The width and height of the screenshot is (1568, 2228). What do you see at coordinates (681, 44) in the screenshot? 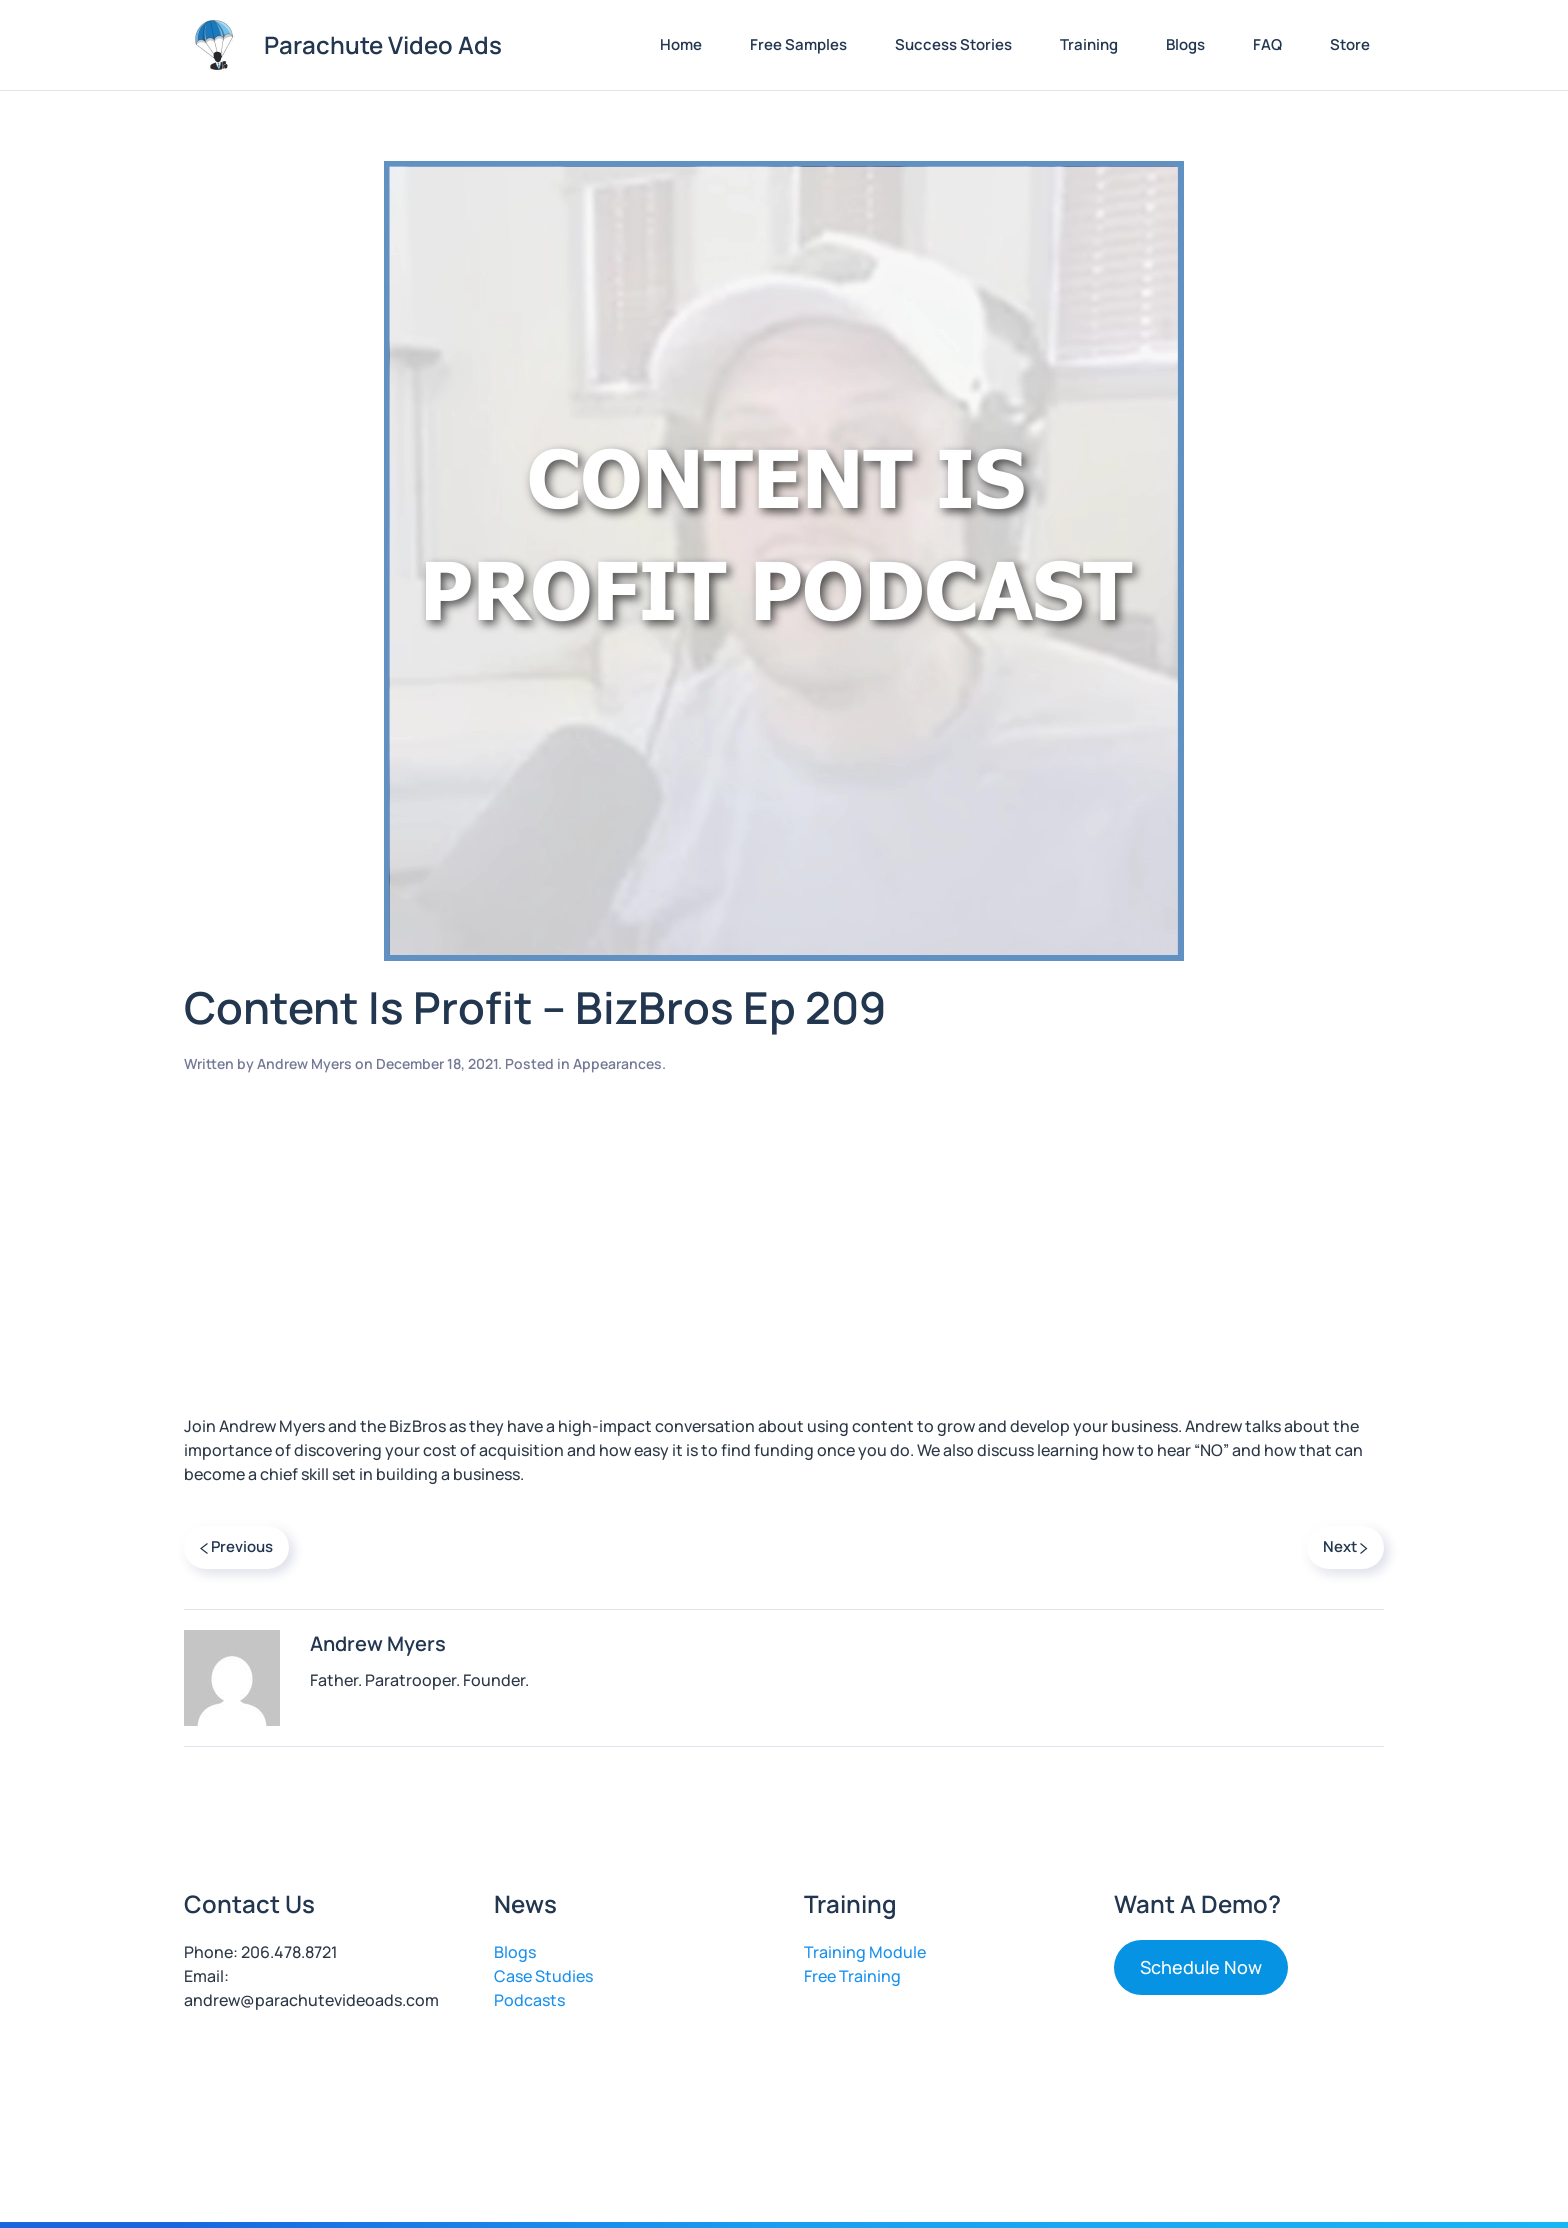
I see `Home` at bounding box center [681, 44].